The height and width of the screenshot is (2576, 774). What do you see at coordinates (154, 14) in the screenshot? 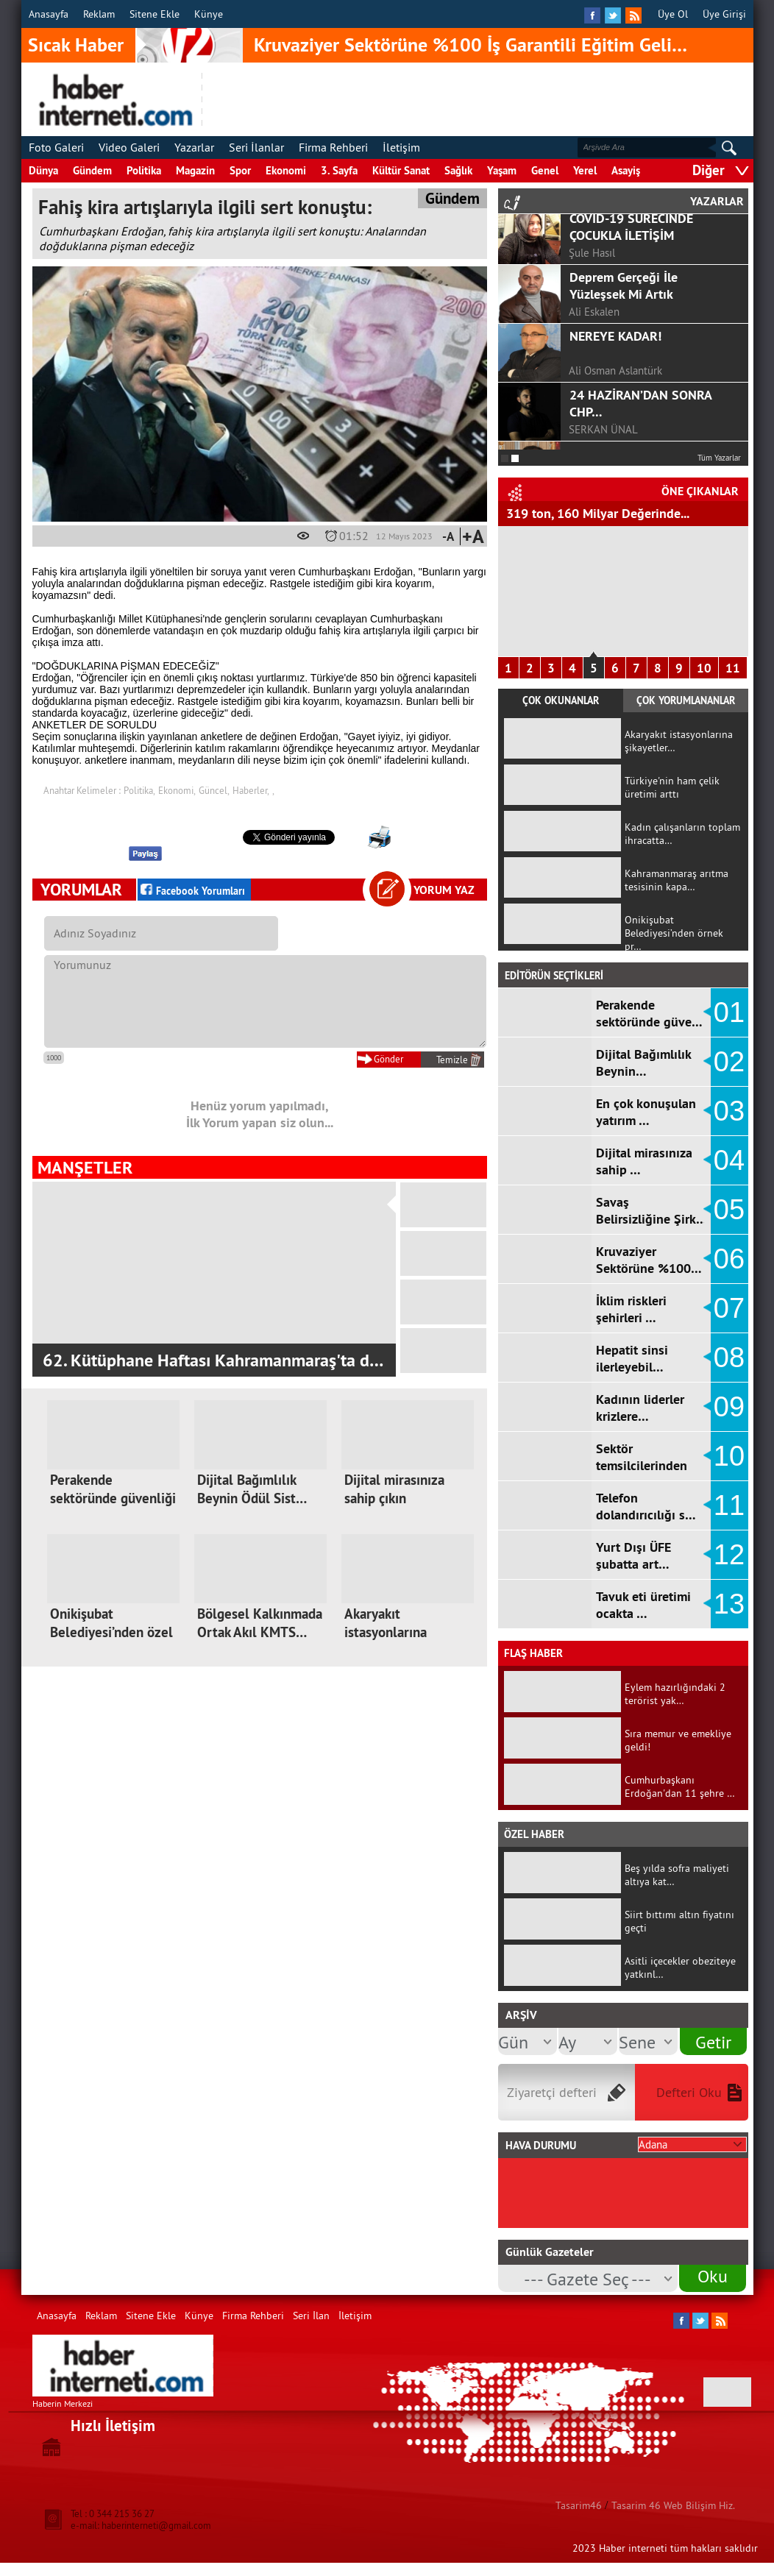
I see `Sitene Ekle` at bounding box center [154, 14].